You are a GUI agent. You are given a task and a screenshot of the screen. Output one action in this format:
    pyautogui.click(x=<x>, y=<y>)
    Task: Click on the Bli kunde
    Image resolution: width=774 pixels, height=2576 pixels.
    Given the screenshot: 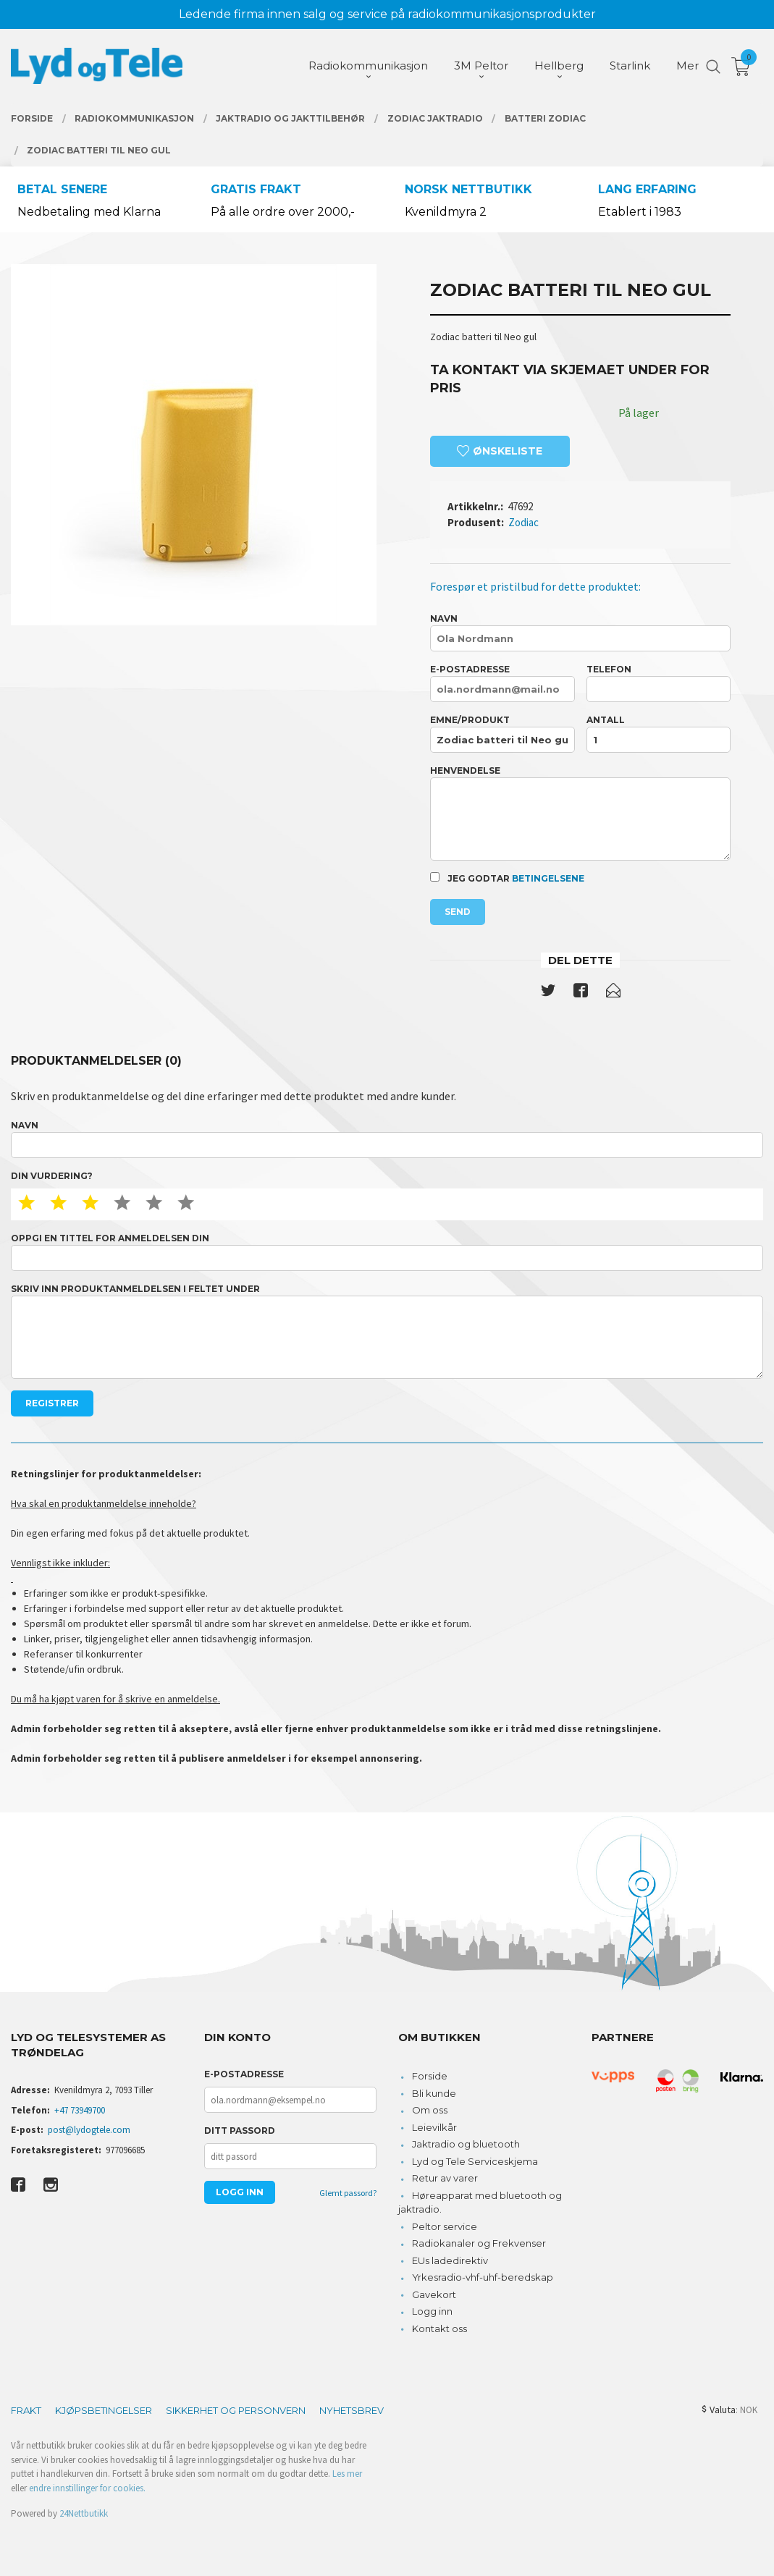 What is the action you would take?
    pyautogui.click(x=434, y=2093)
    